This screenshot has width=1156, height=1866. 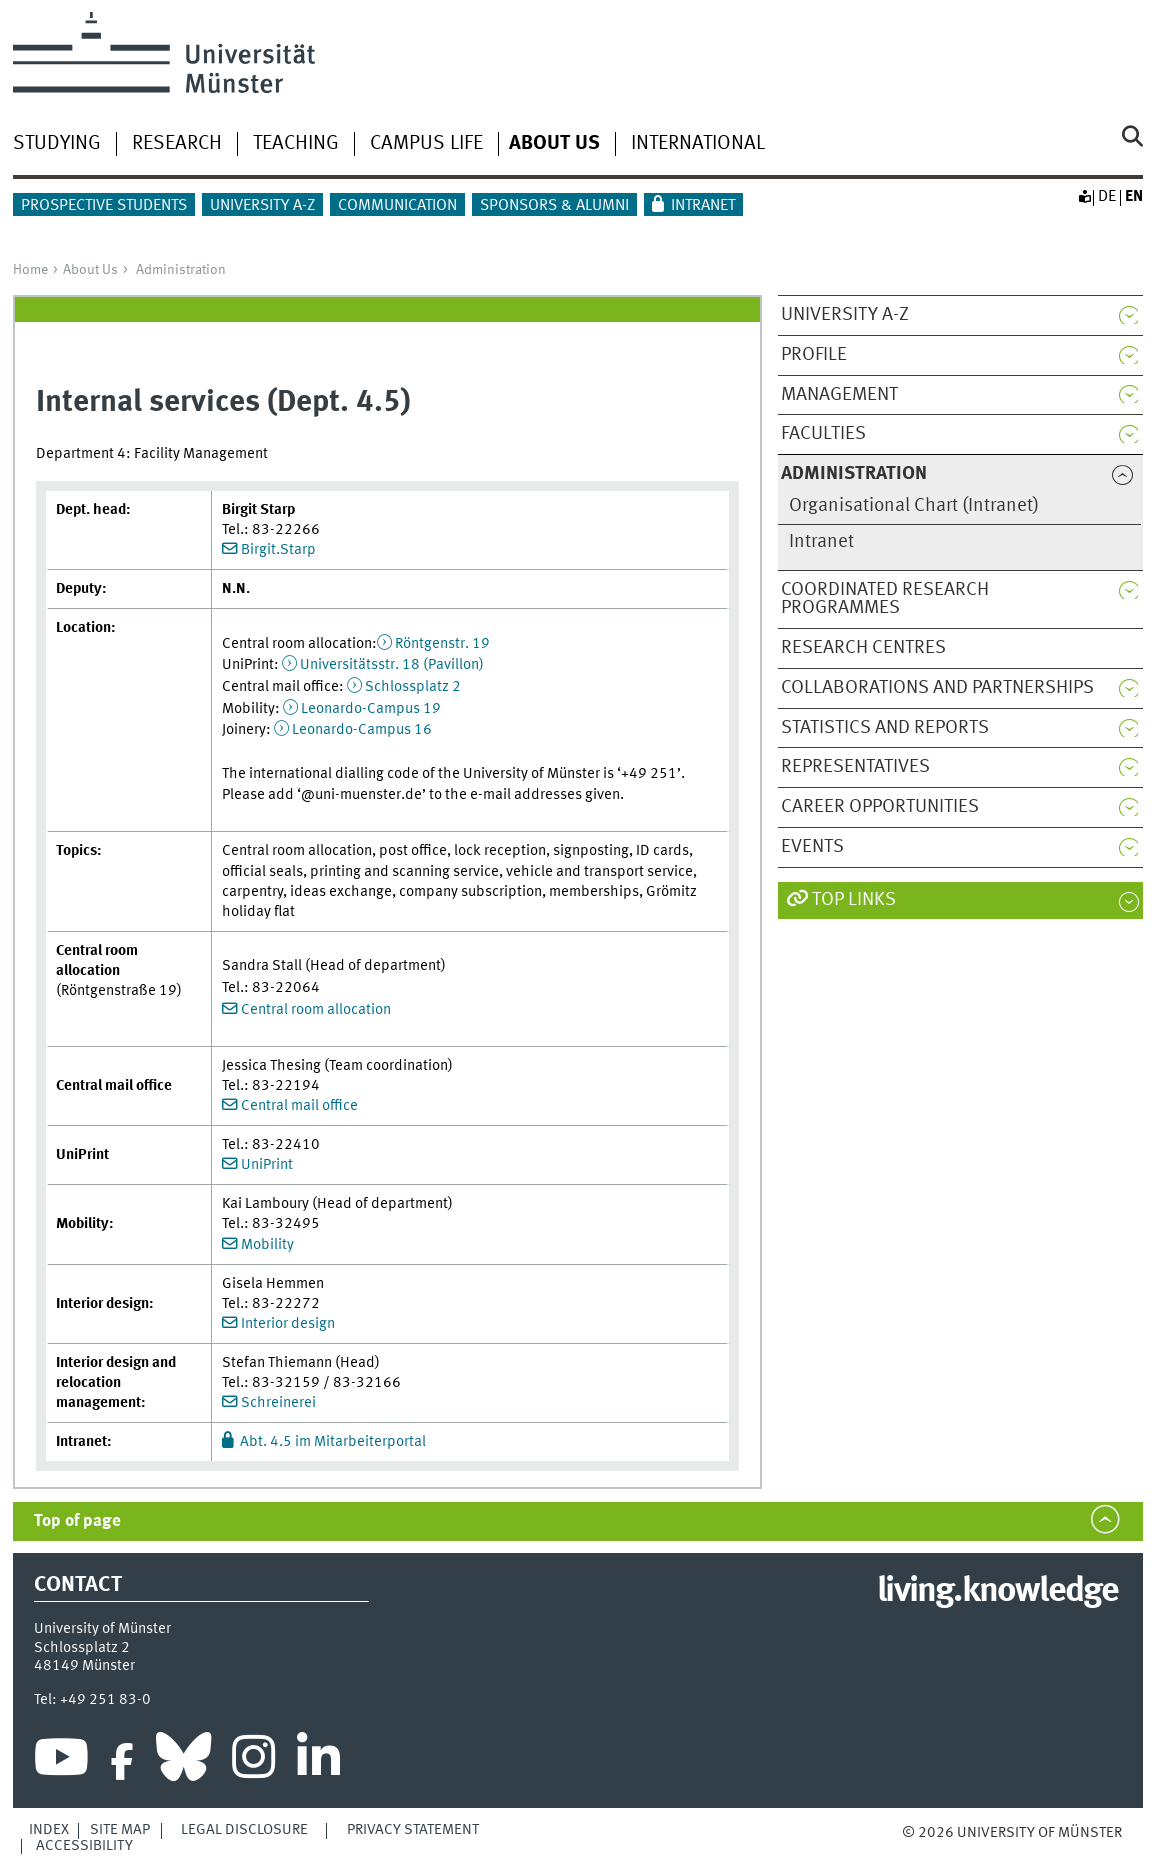 I want to click on Schlossplatz 2, so click(x=413, y=687).